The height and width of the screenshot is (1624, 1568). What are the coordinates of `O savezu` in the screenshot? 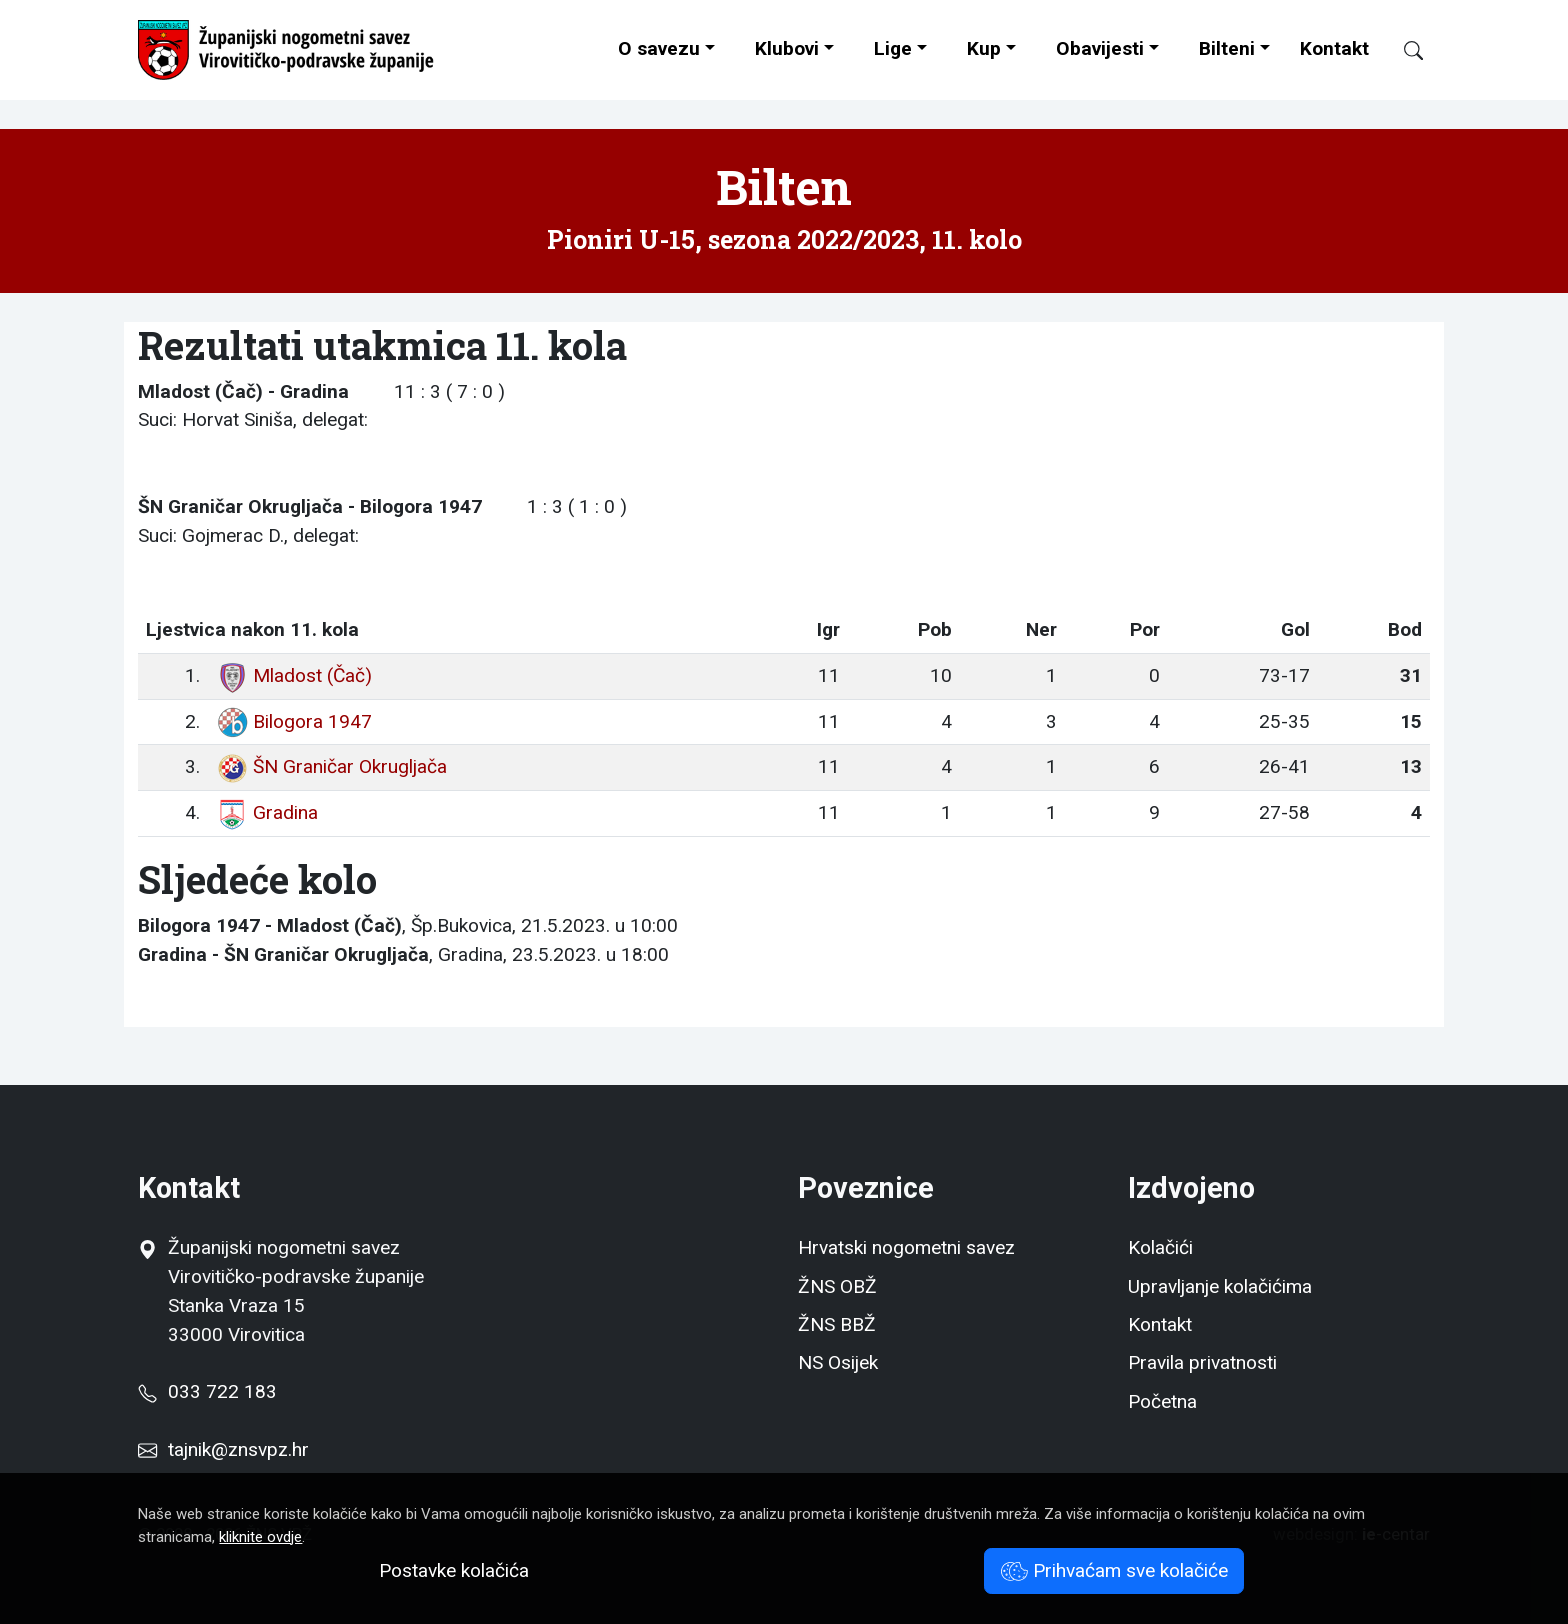 It's located at (659, 48).